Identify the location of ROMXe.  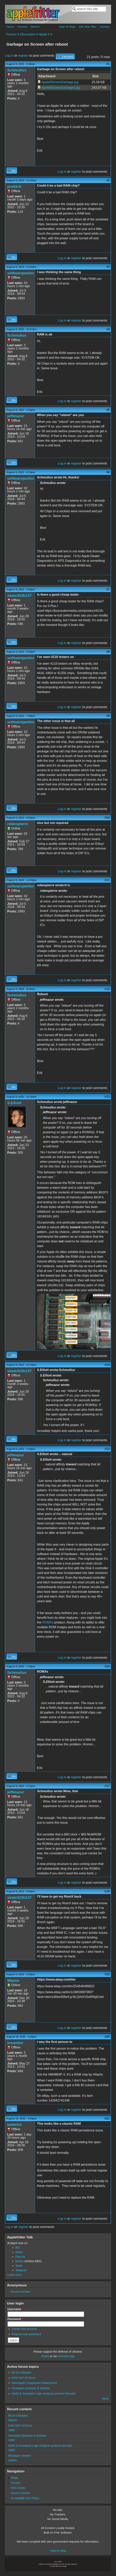
(47, 1622).